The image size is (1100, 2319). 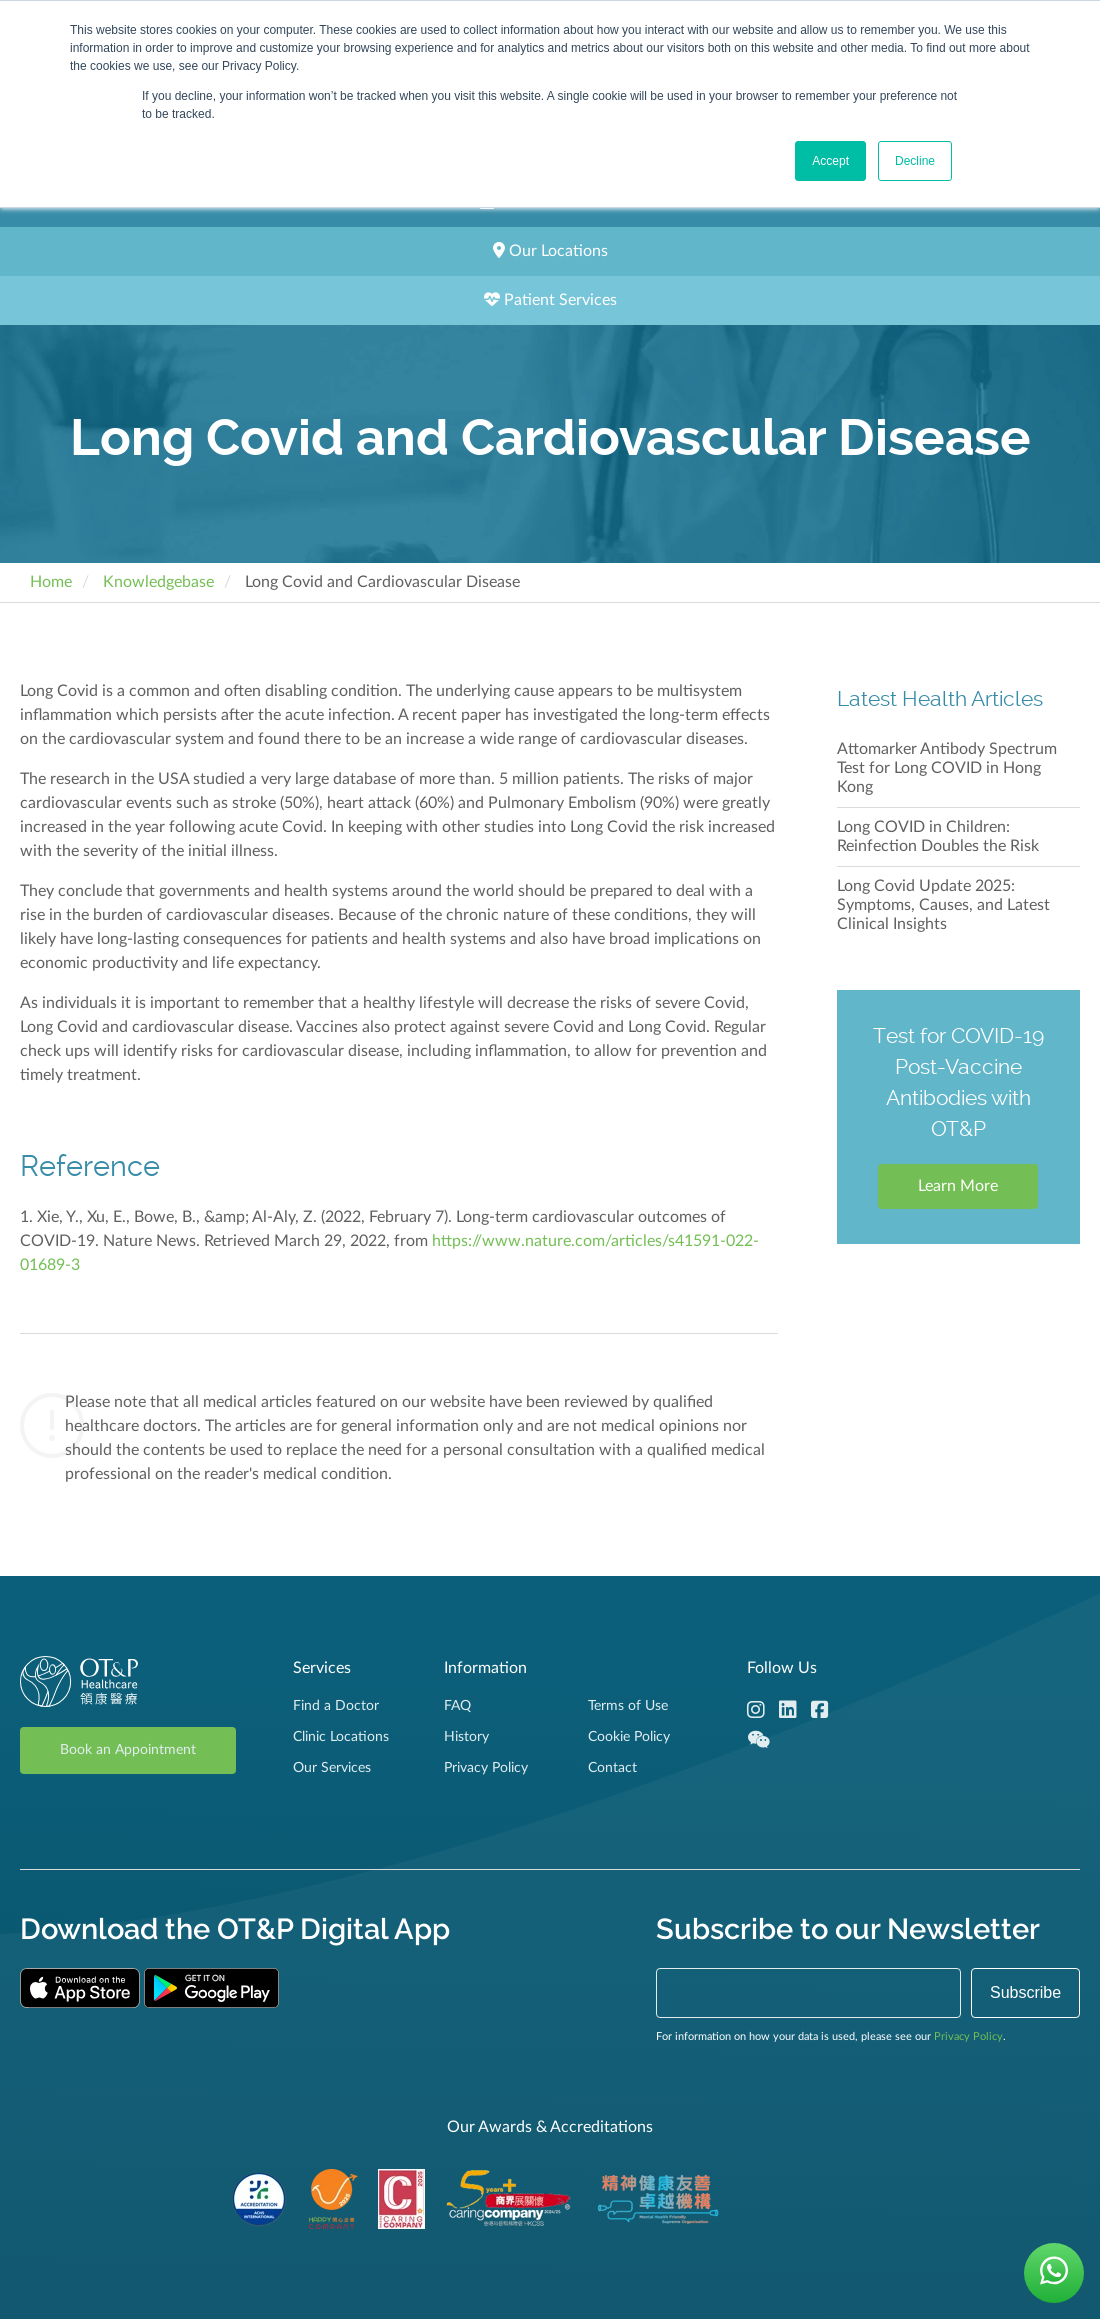 I want to click on Privacy Policy, so click(x=968, y=2036).